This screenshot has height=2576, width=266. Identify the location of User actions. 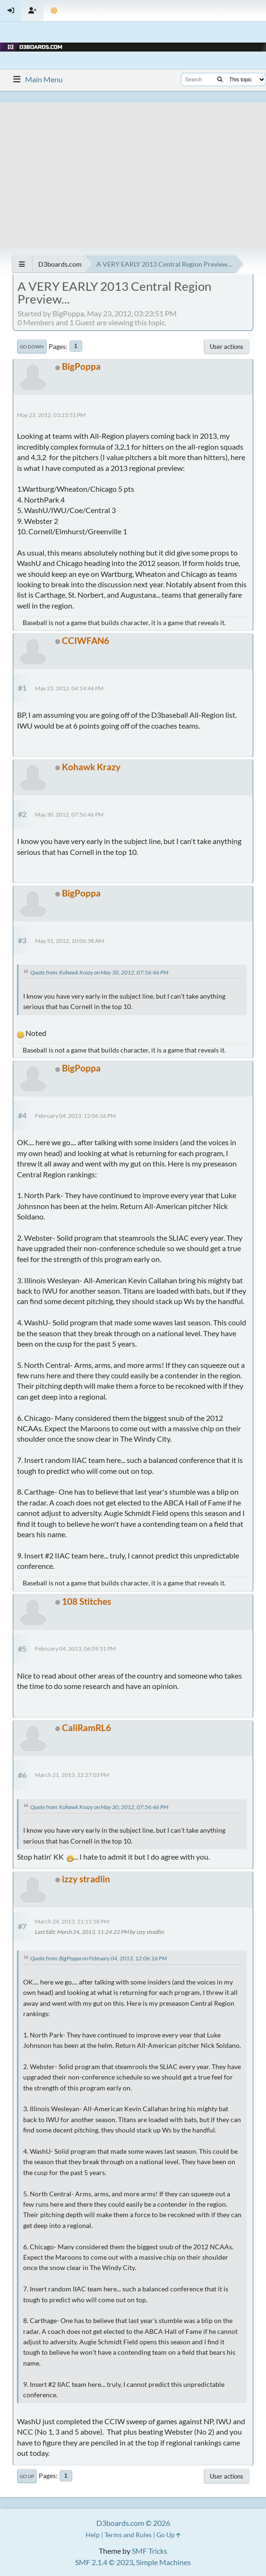
(226, 346).